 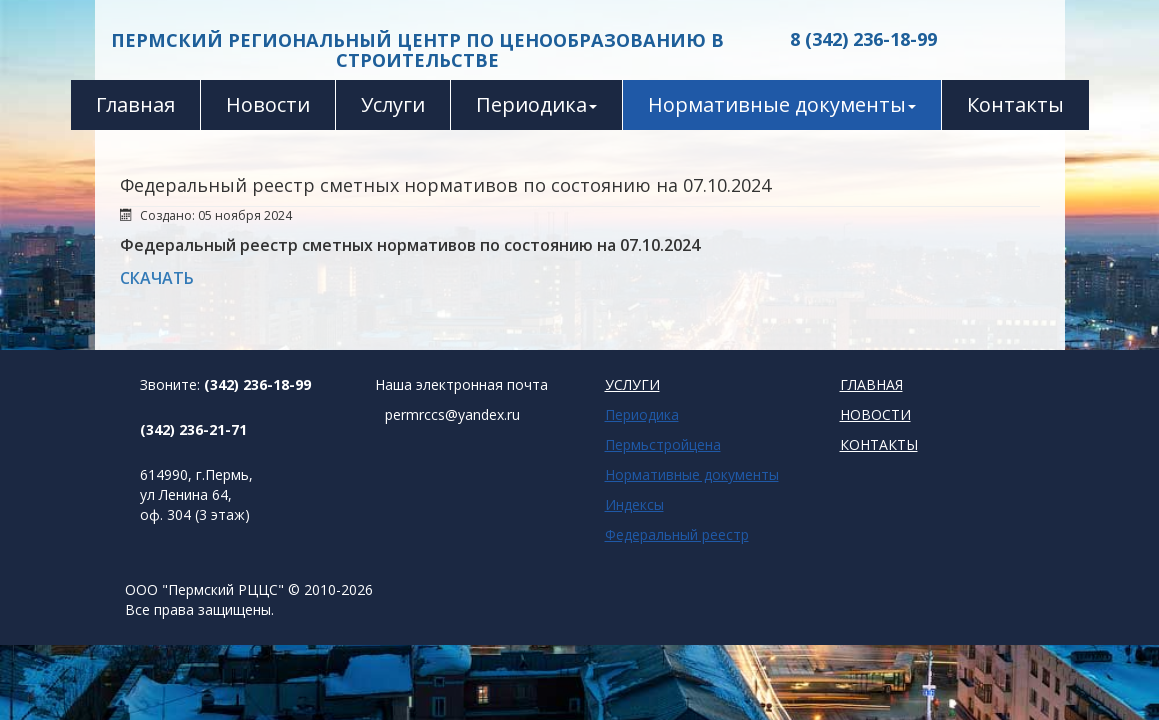 I want to click on КОНТАКТЫ, so click(x=879, y=444).